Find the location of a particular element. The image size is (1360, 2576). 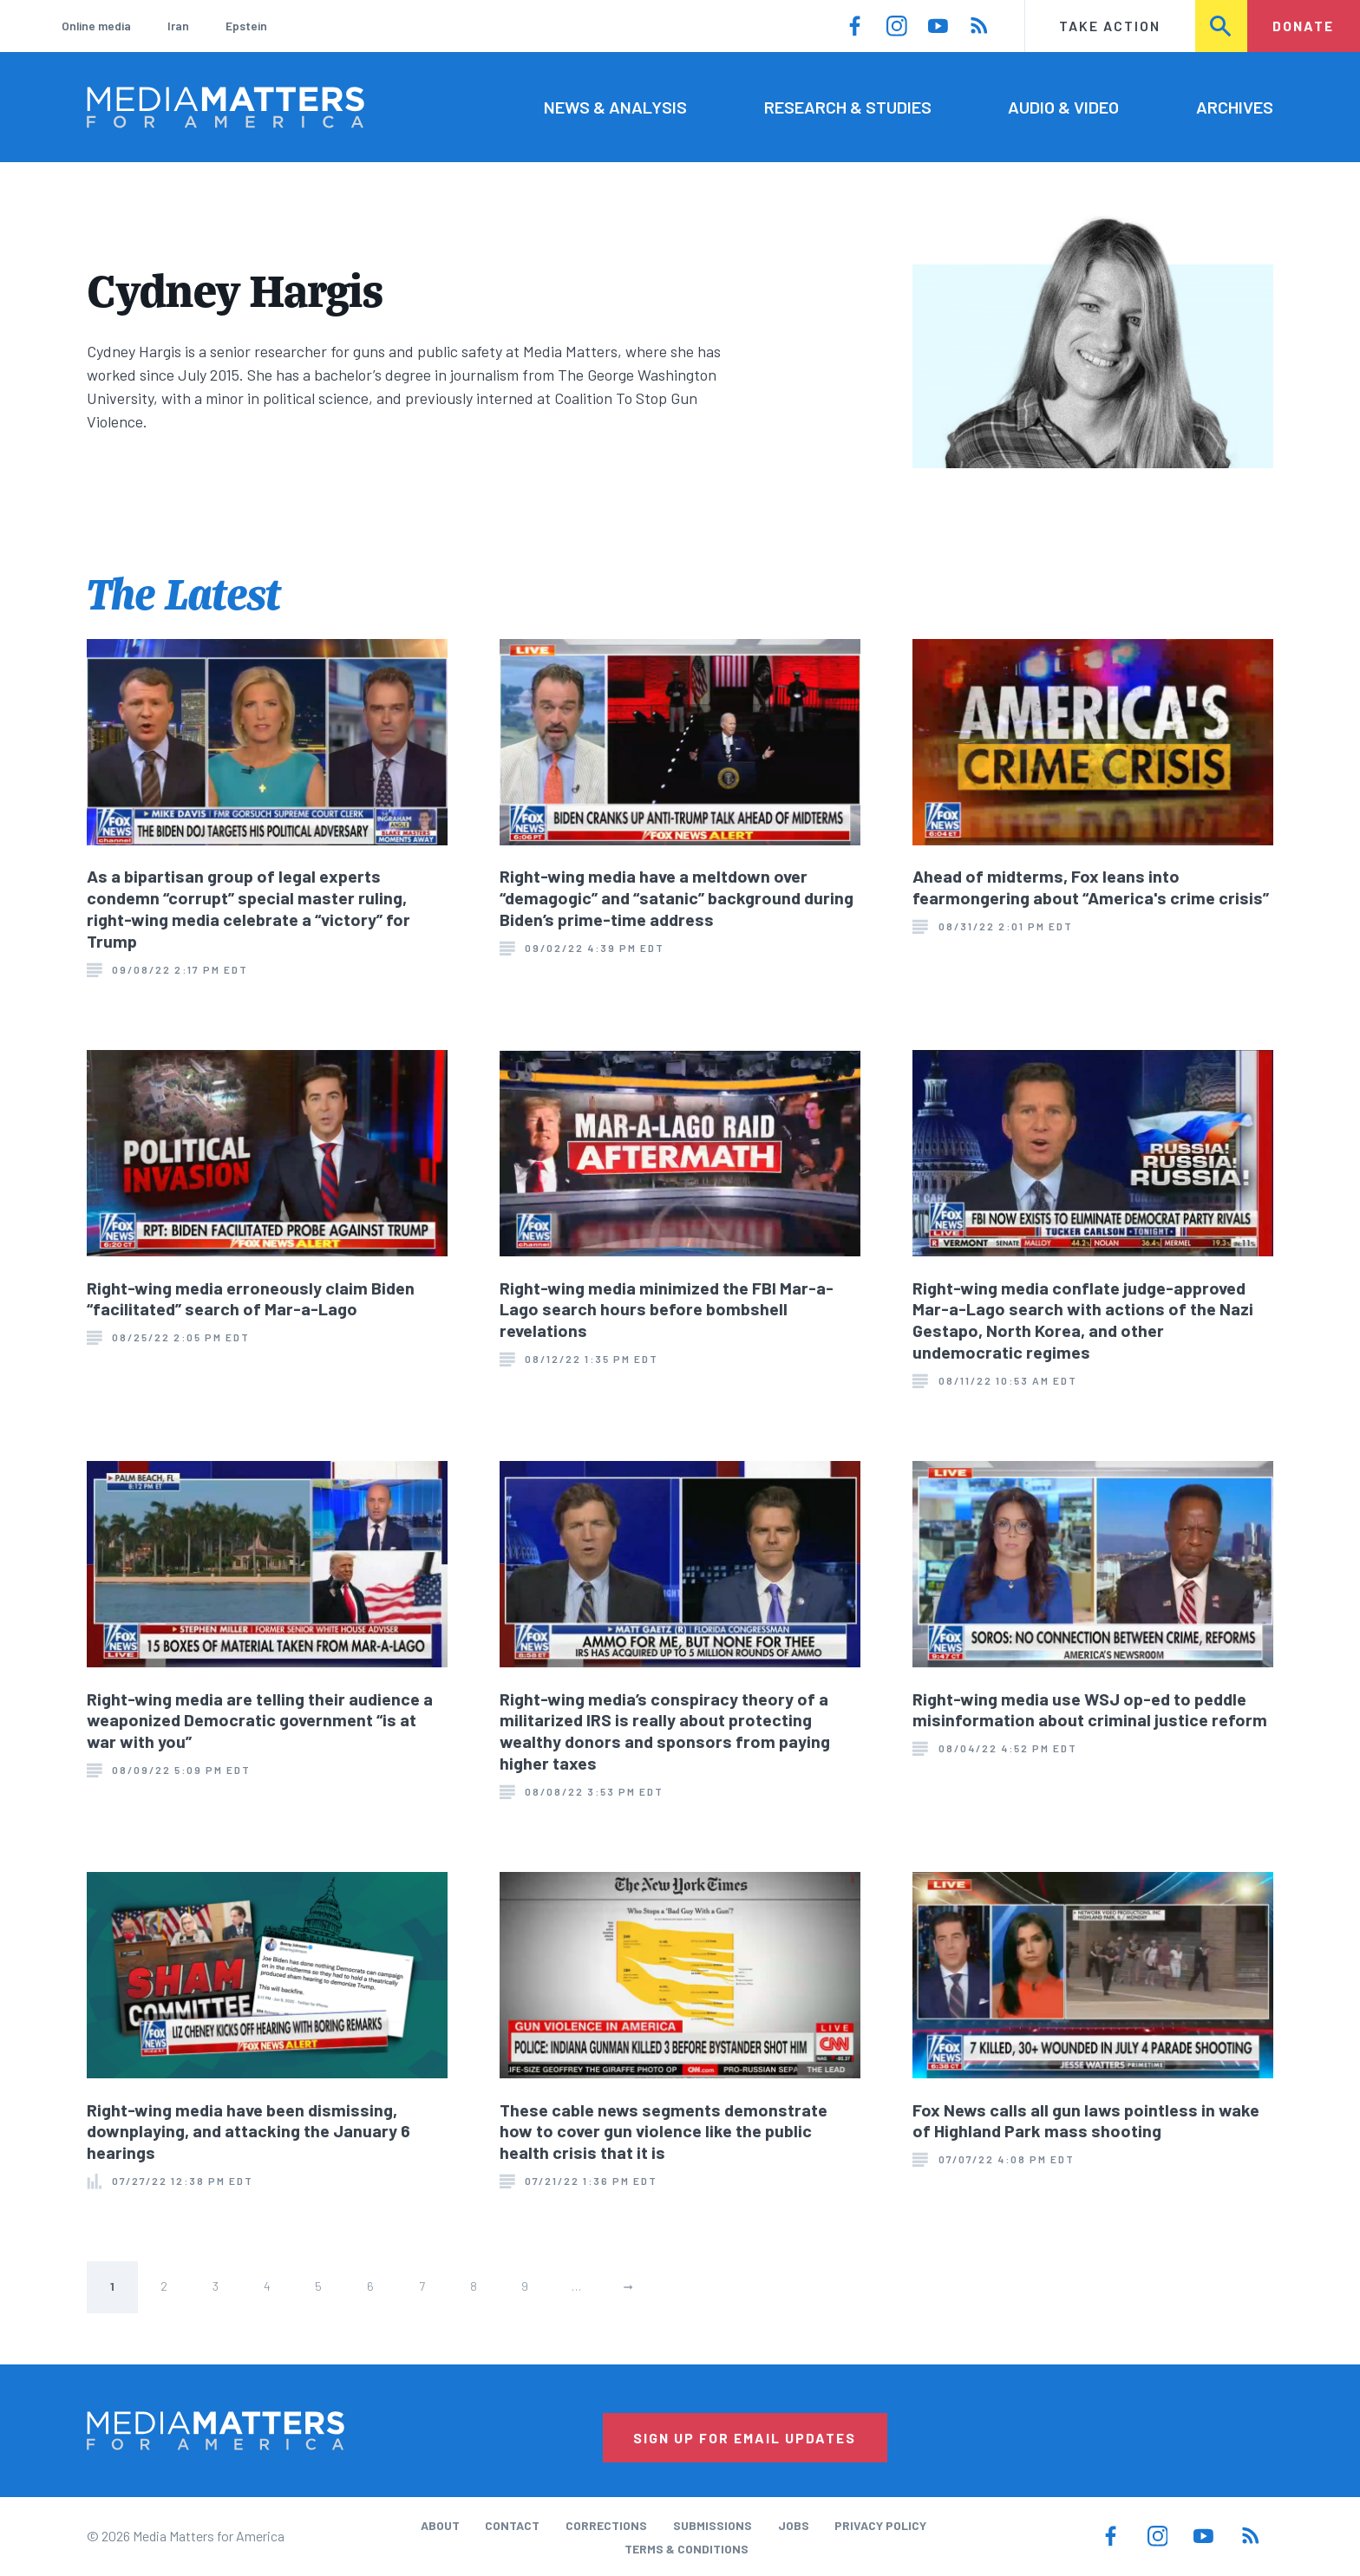

Search is located at coordinates (1222, 25).